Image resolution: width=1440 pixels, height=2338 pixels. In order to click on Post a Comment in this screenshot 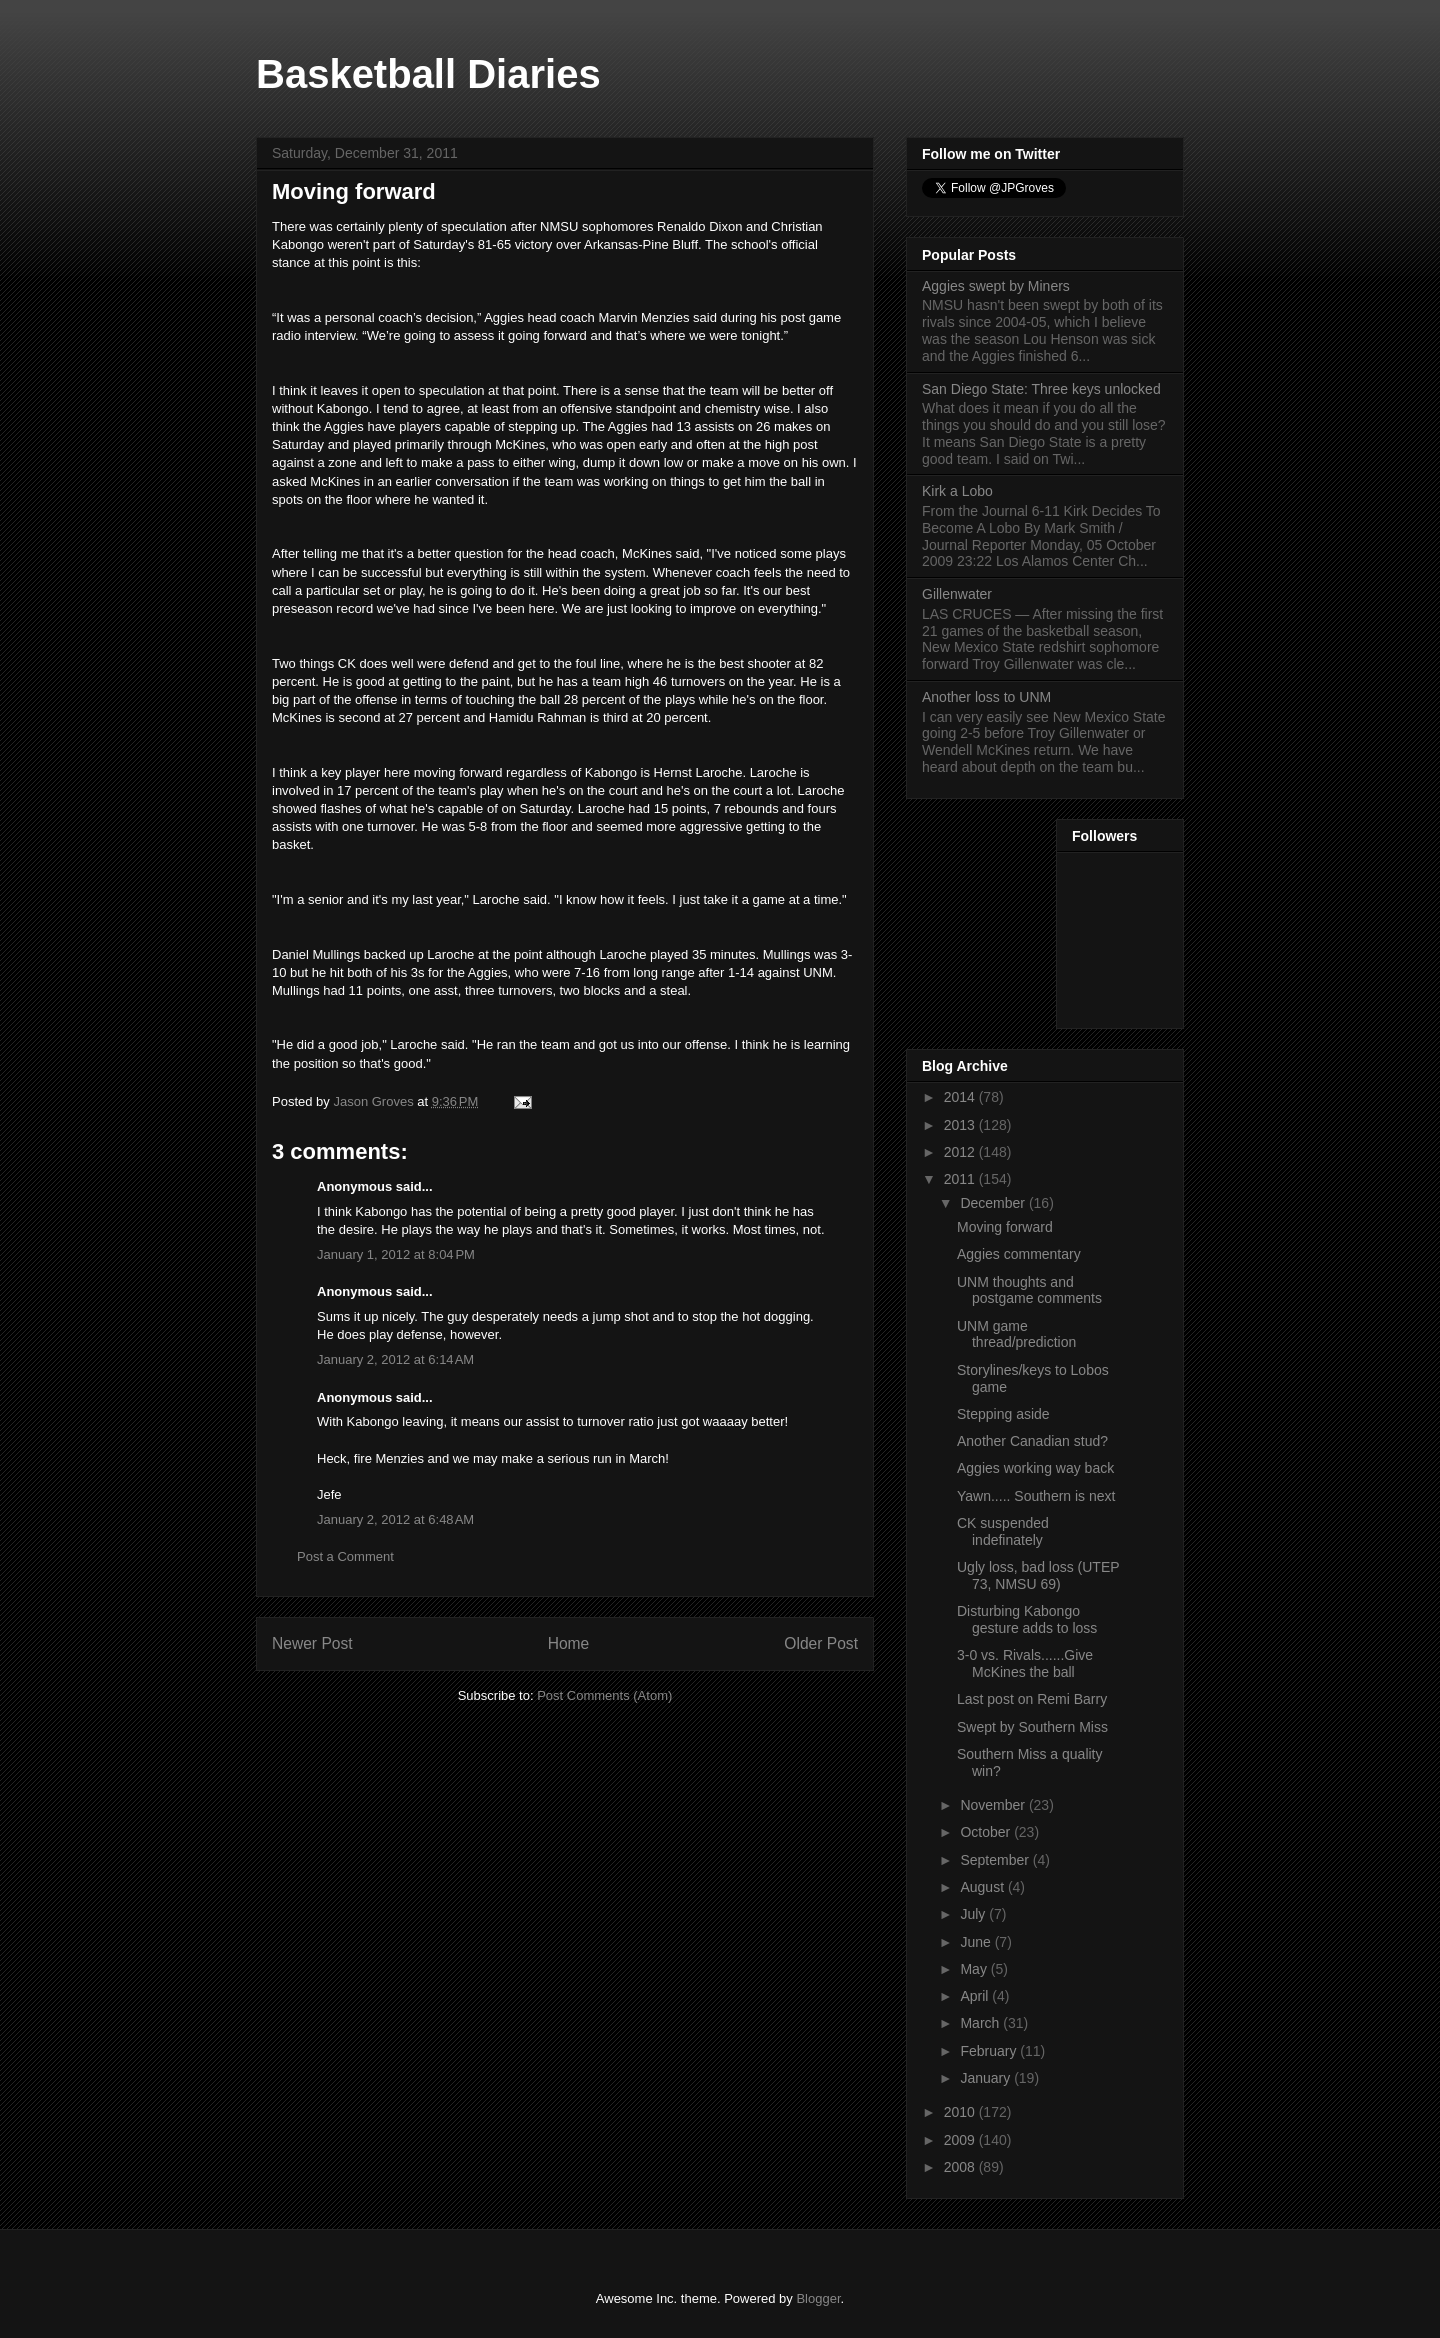, I will do `click(345, 1556)`.